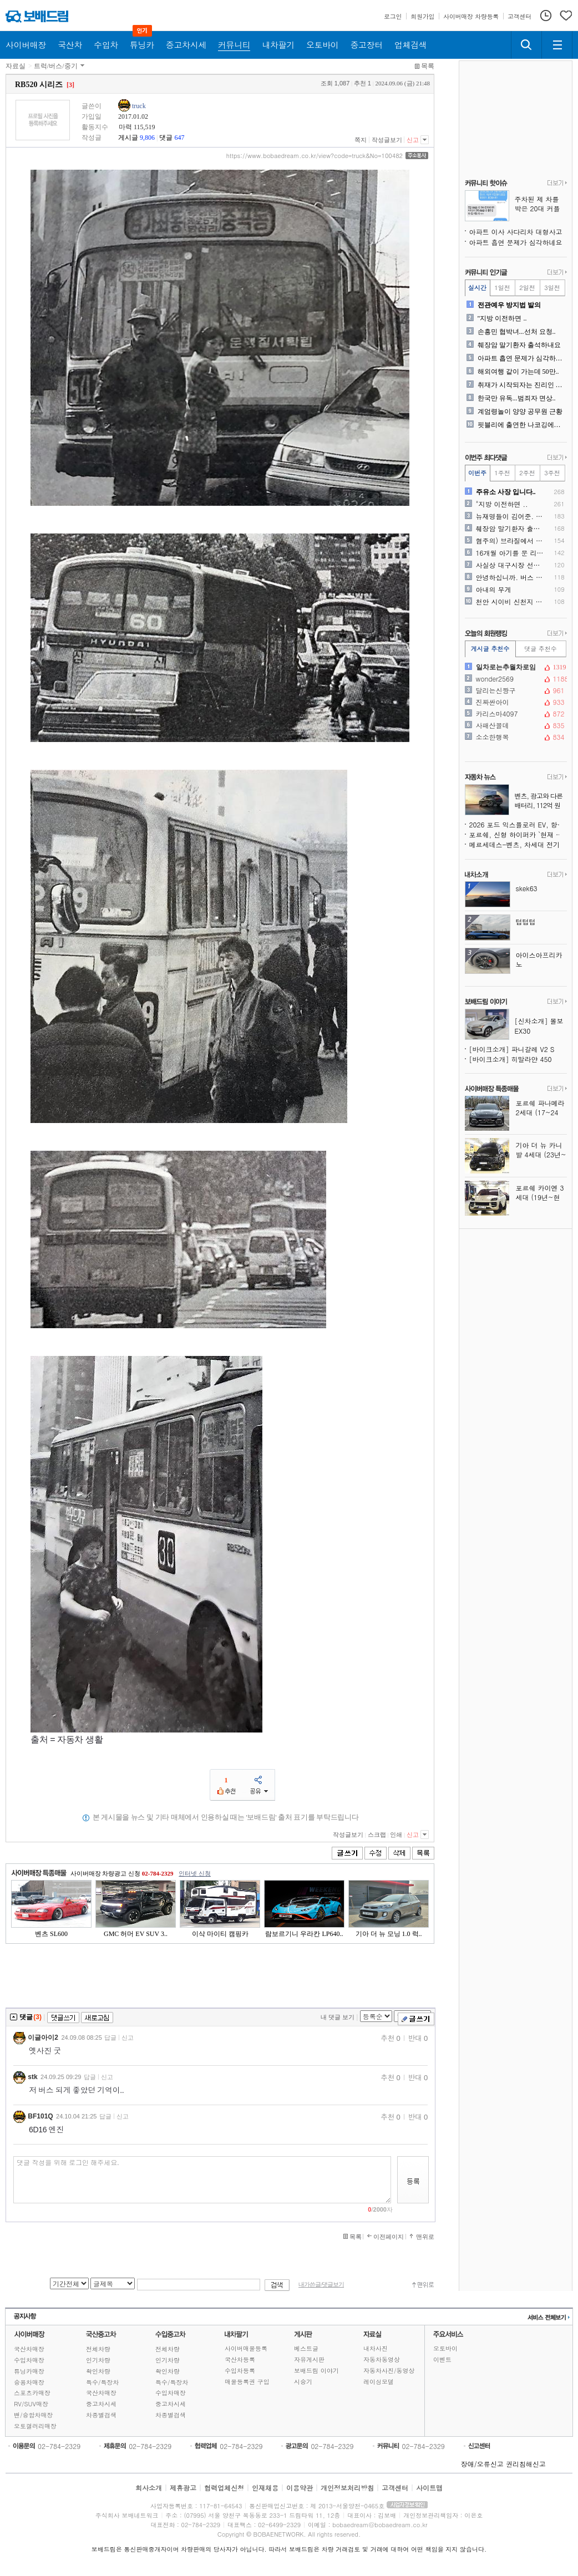 Image resolution: width=578 pixels, height=2576 pixels. What do you see at coordinates (387, 139) in the screenshot?
I see `작성글보기` at bounding box center [387, 139].